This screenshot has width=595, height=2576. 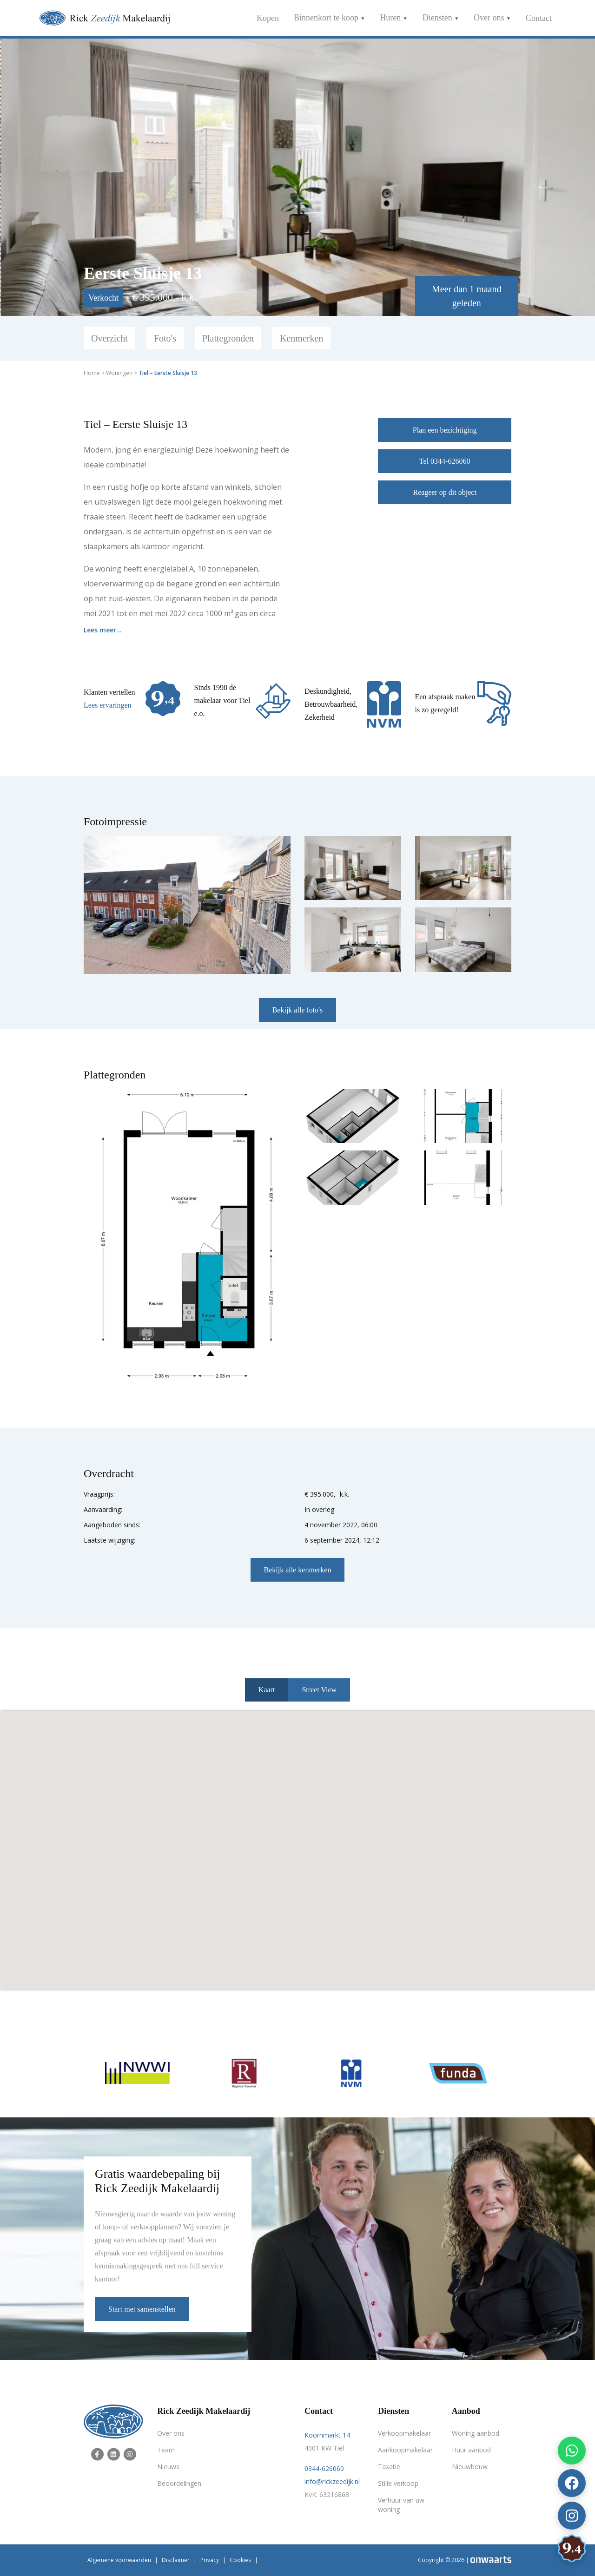 What do you see at coordinates (405, 2449) in the screenshot?
I see `Aankoopmakelaar` at bounding box center [405, 2449].